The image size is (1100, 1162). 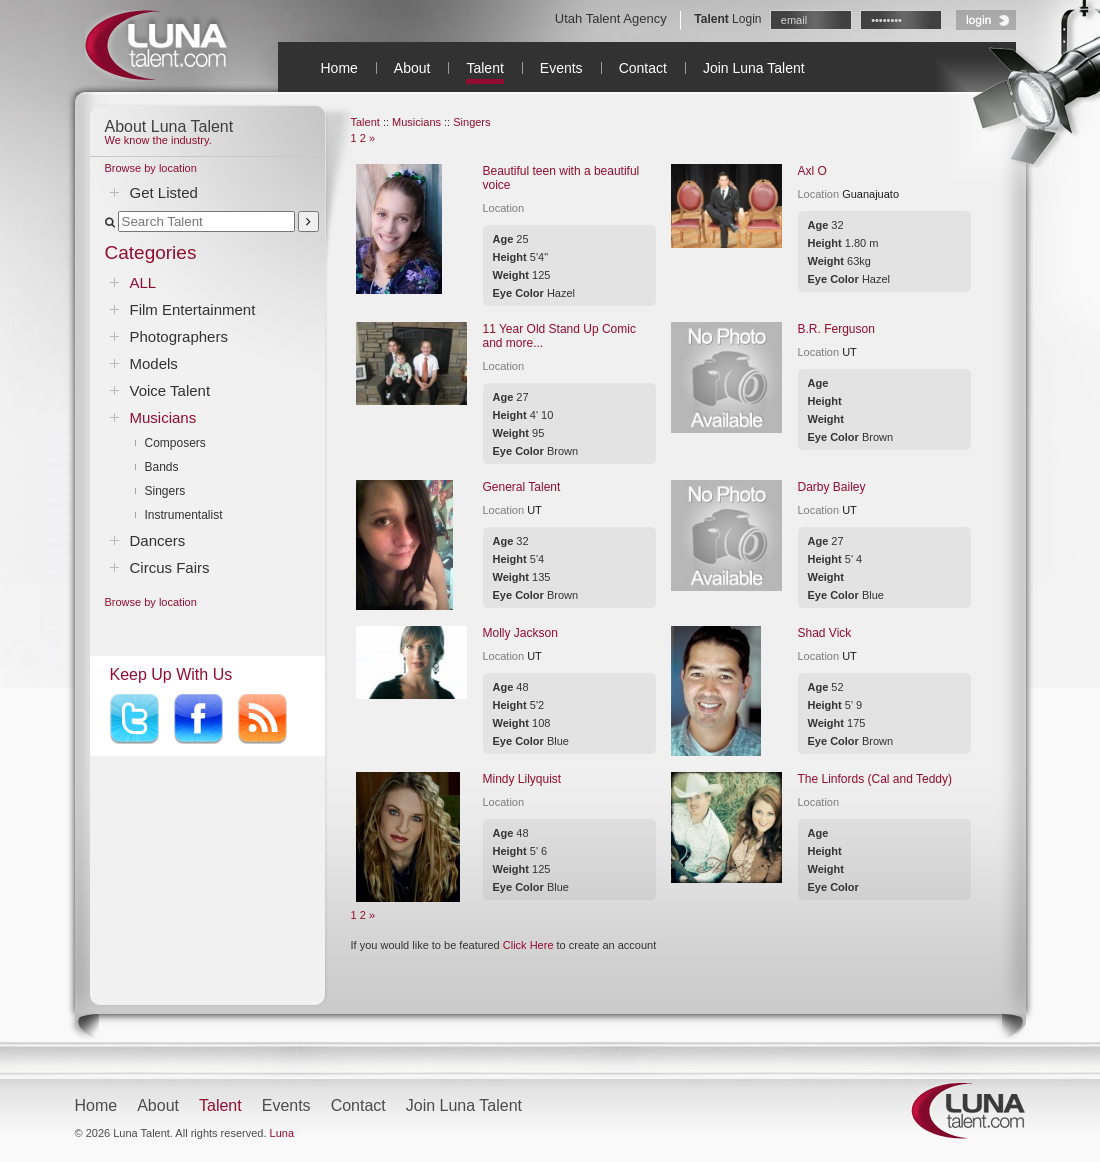 What do you see at coordinates (875, 779) in the screenshot?
I see `The Linfords (Cal and Teddy)` at bounding box center [875, 779].